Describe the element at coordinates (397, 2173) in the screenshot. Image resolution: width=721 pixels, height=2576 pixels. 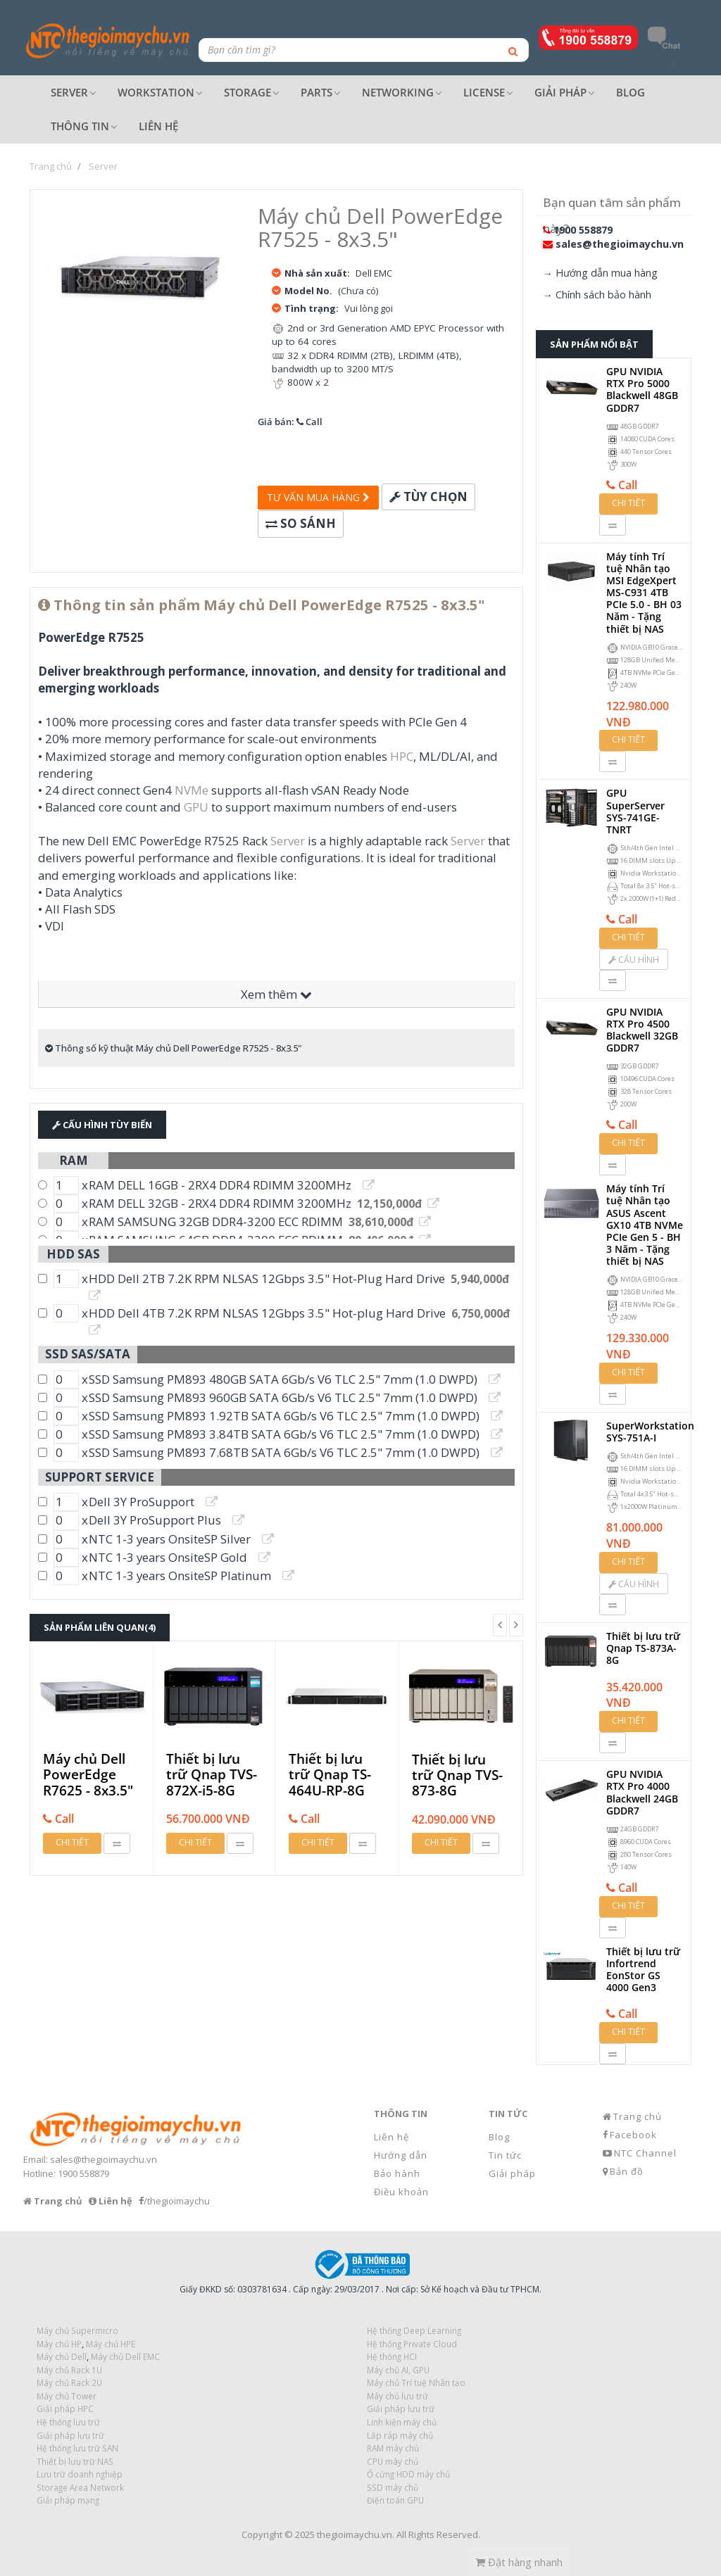
I see `Bảo hành` at that location.